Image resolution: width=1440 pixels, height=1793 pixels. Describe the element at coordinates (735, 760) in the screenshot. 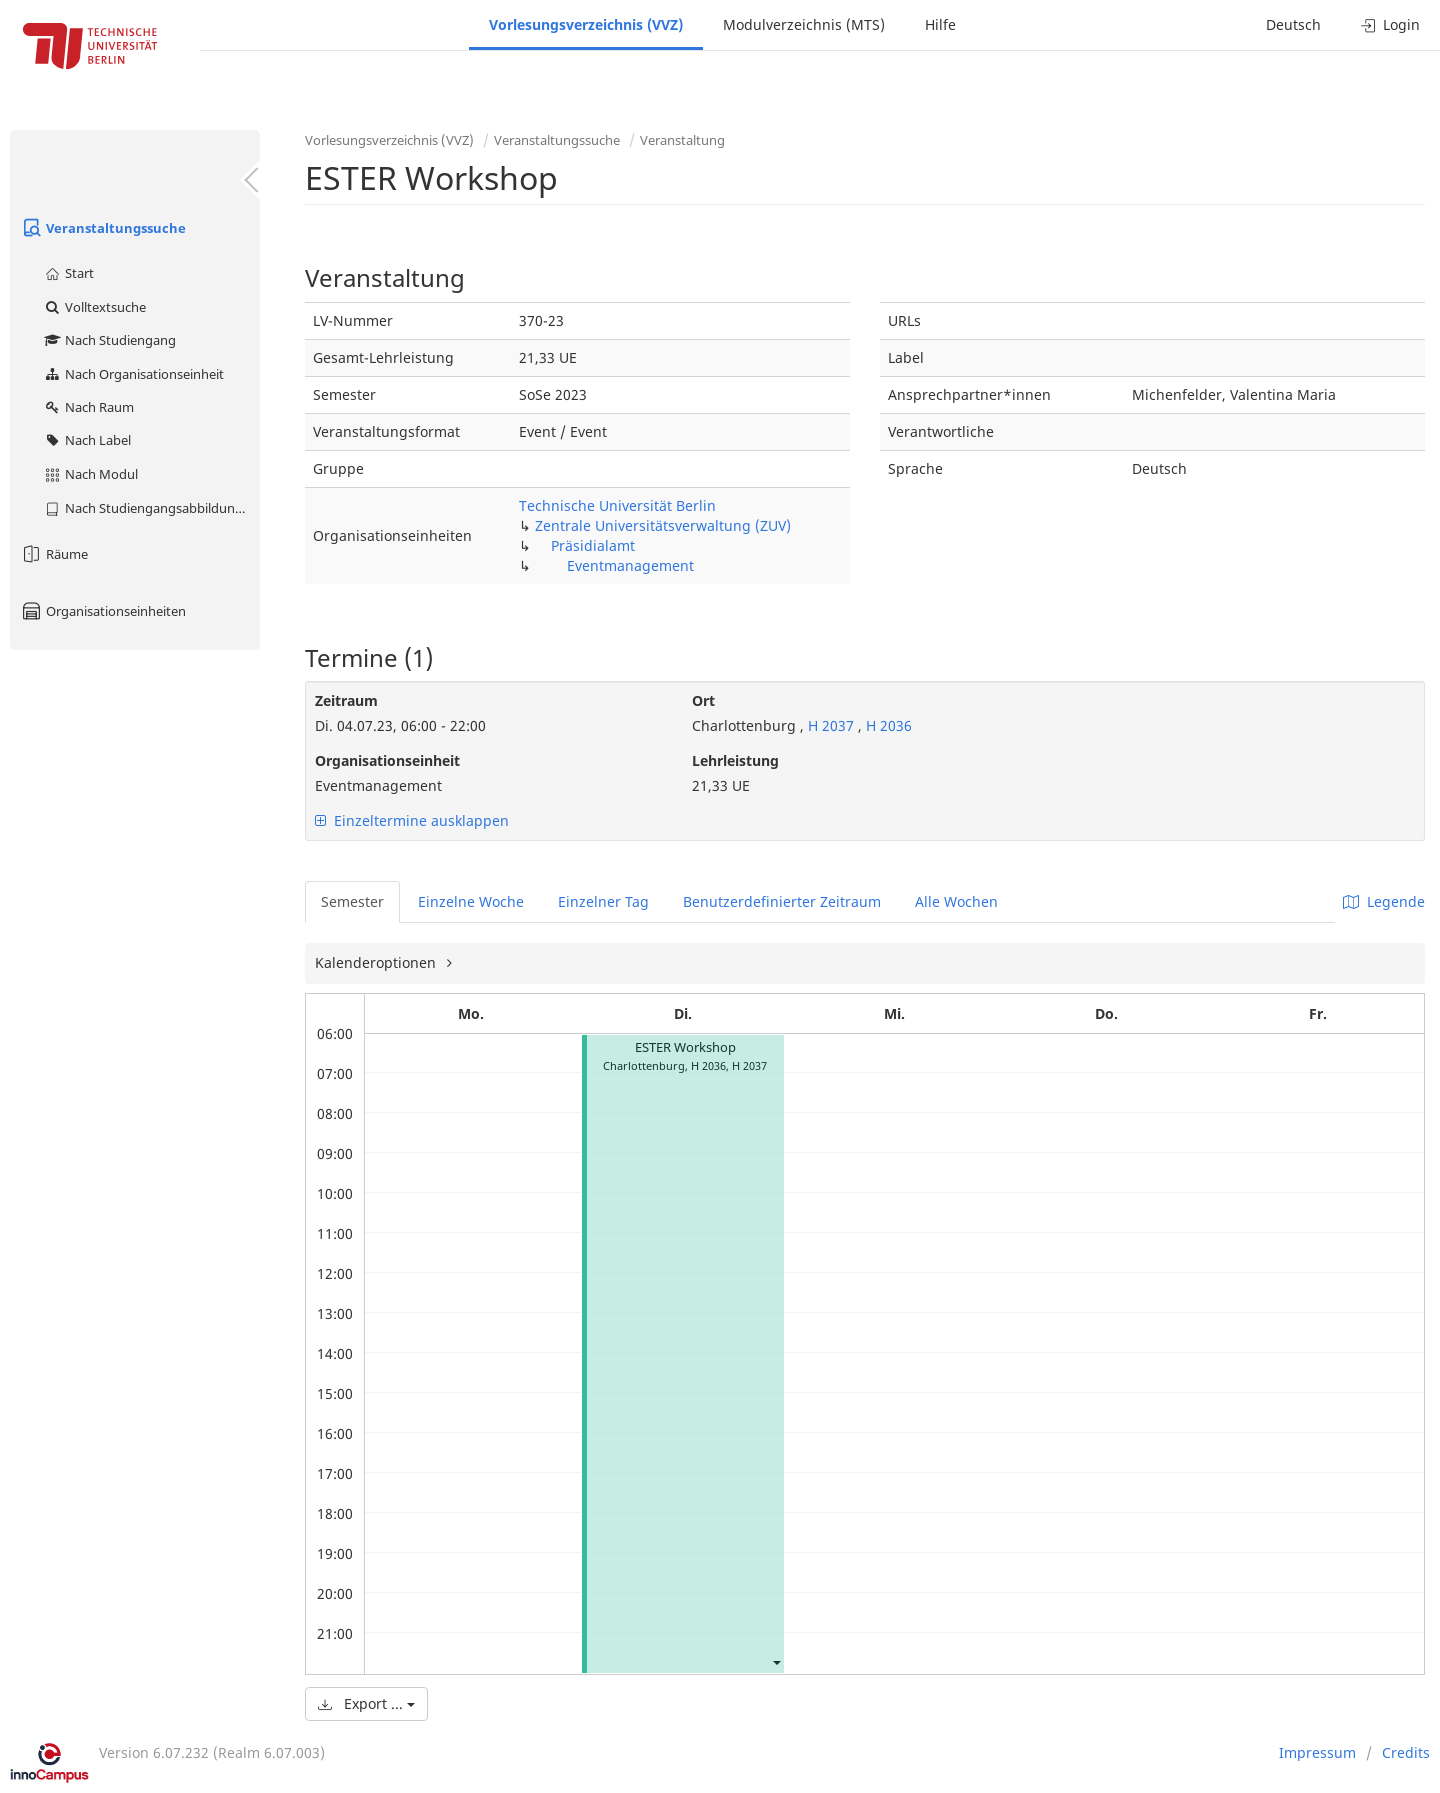

I see `Lehrleistung` at that location.